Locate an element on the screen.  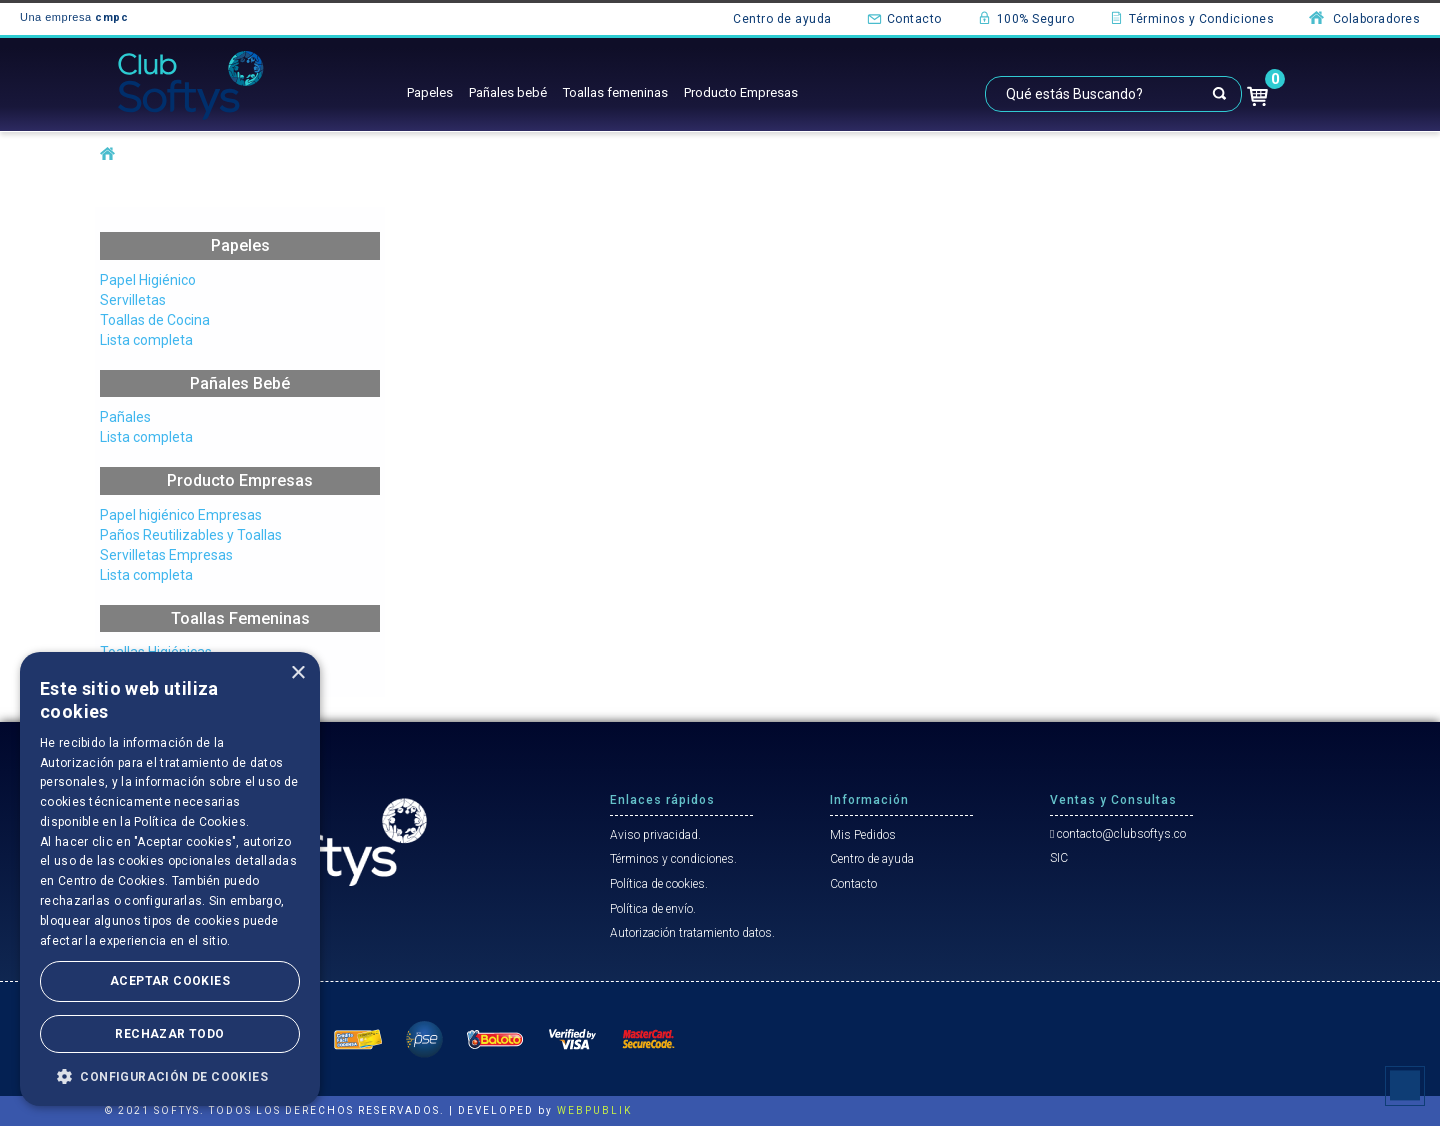
Pañales is located at coordinates (125, 417).